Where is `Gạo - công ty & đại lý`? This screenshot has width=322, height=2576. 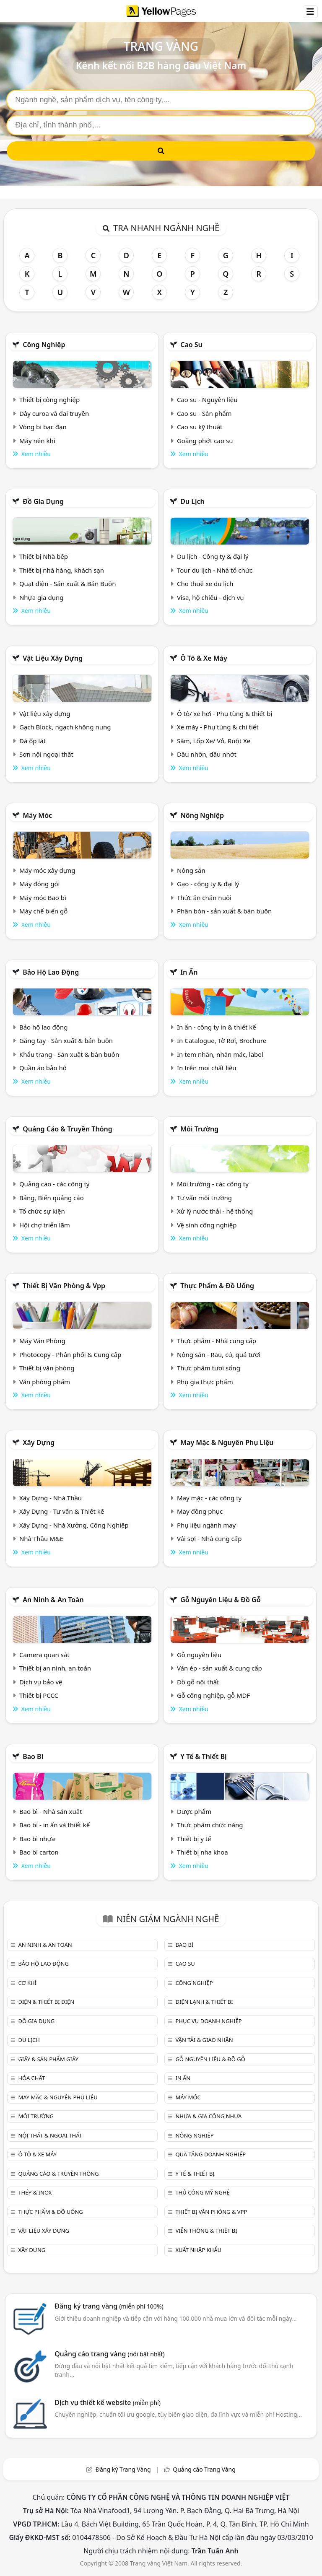 Gạo - công ty & đại lý is located at coordinates (208, 883).